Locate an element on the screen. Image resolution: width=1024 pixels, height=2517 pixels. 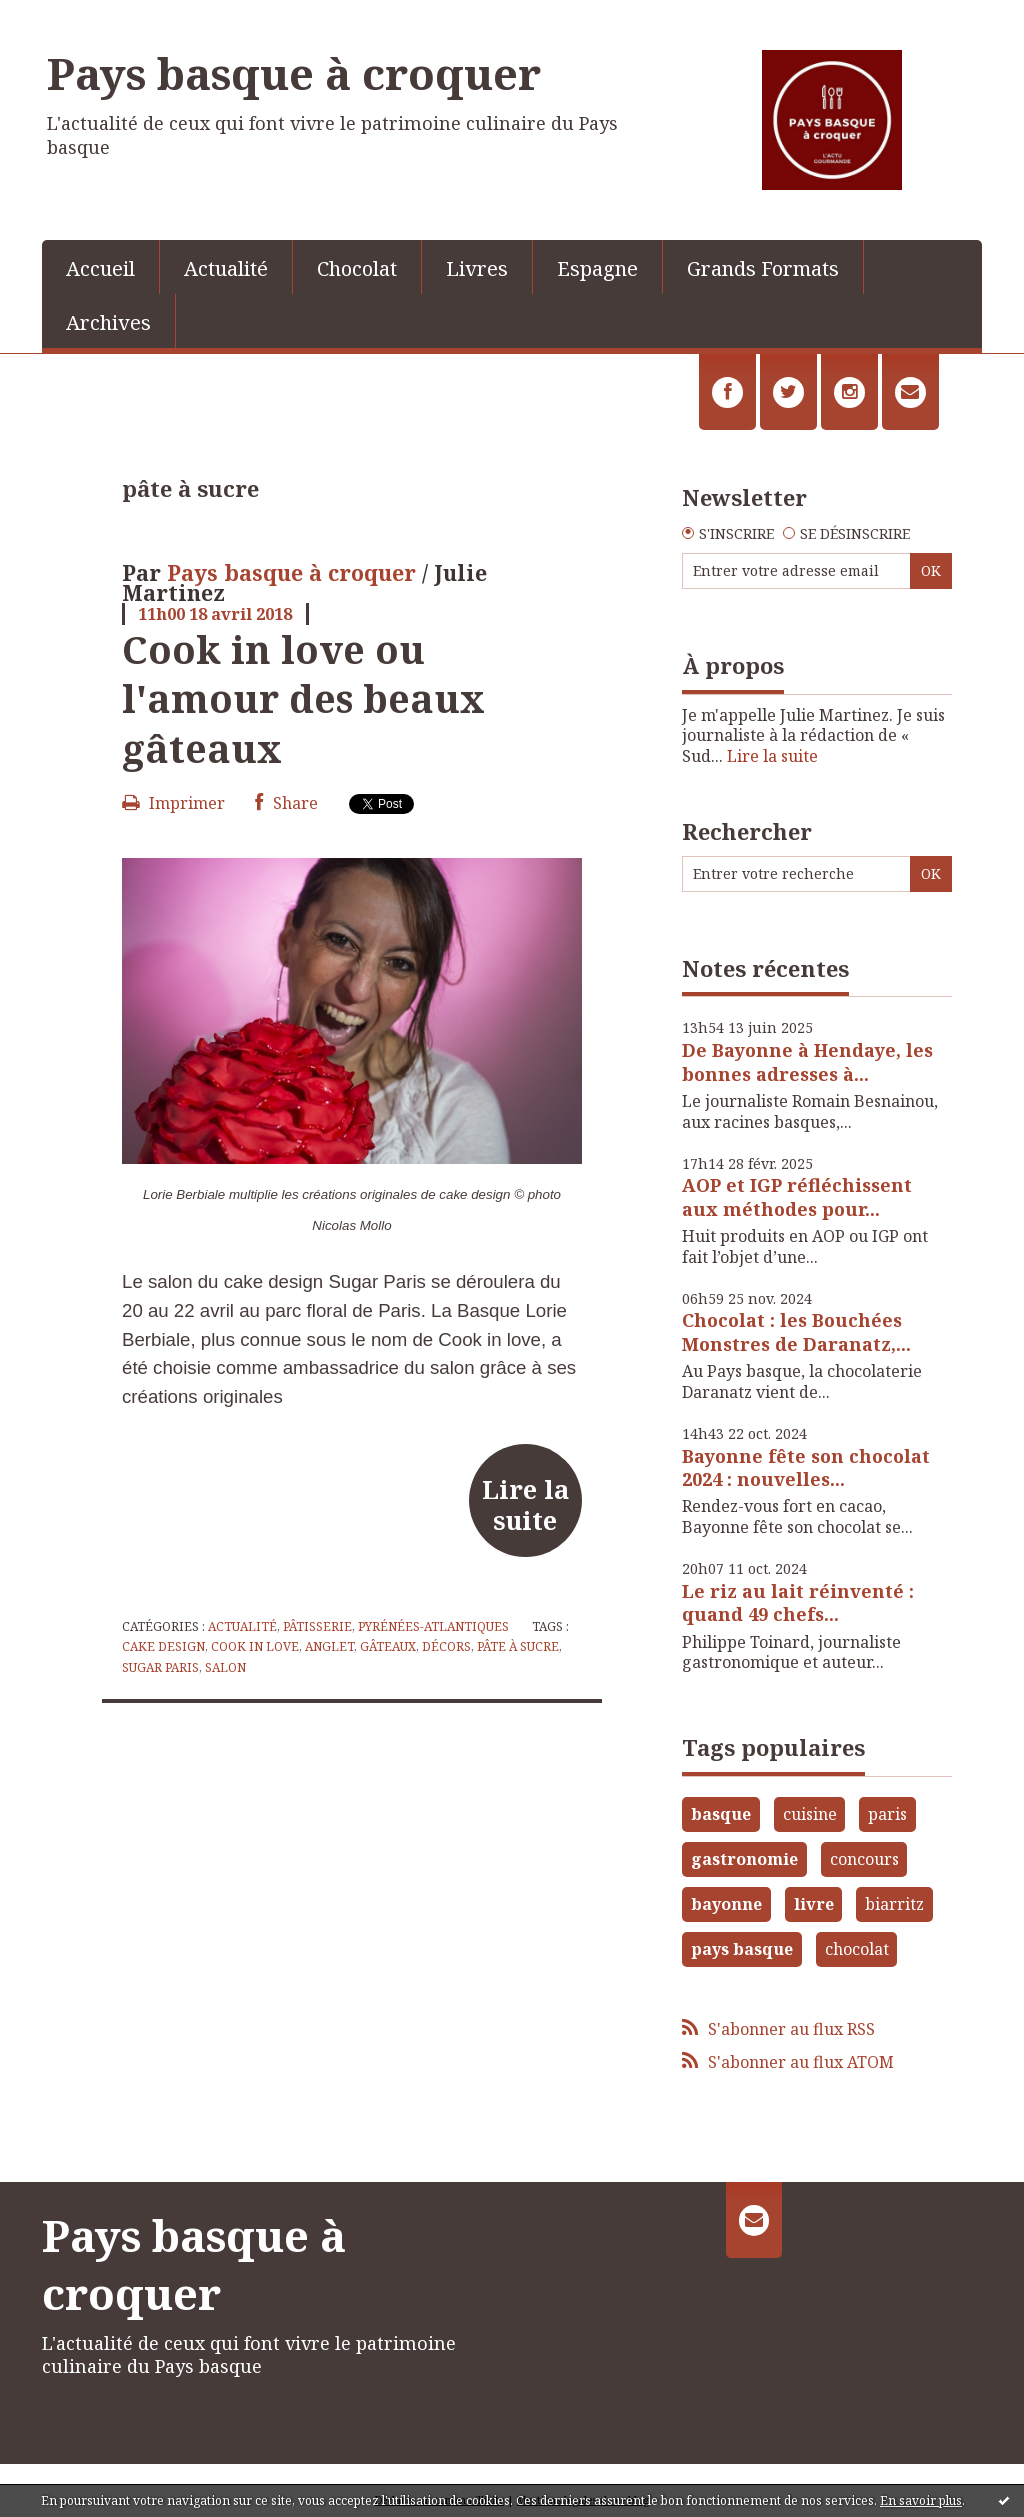
En savoir plus is located at coordinates (921, 2500).